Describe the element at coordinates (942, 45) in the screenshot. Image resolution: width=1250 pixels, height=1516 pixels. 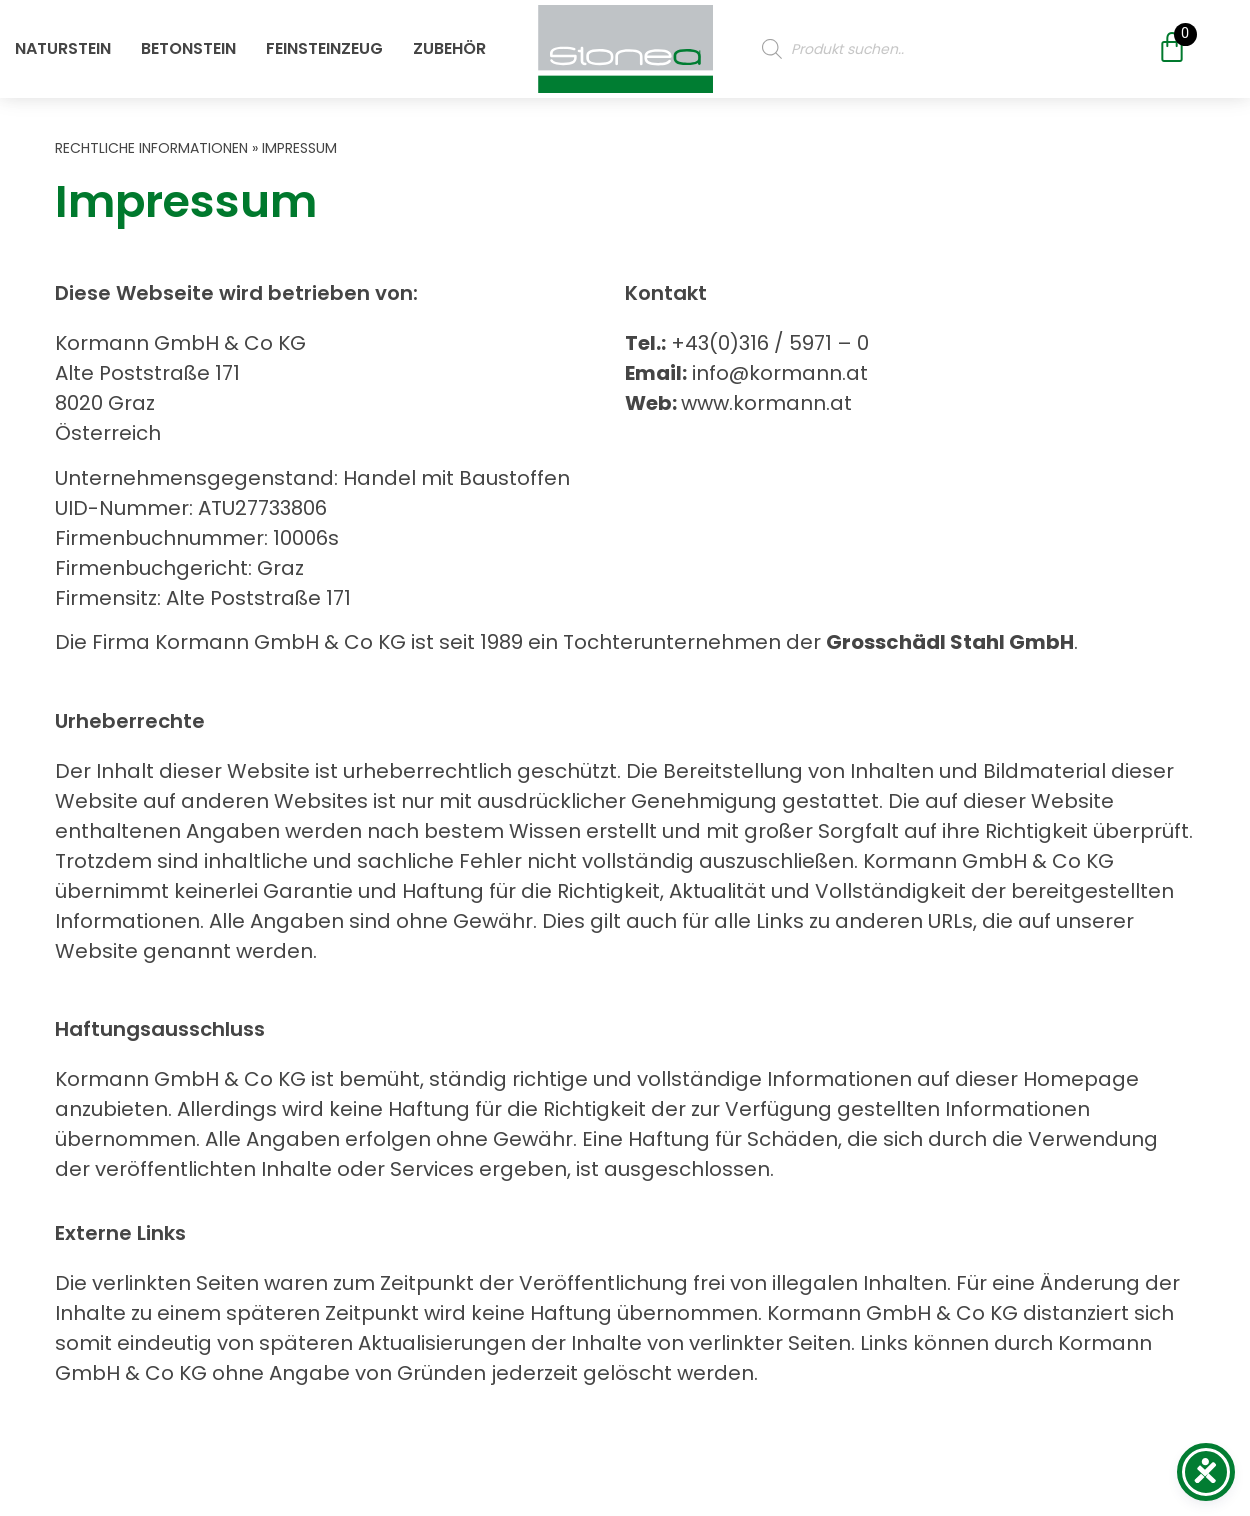
I see `[Produktsuche]` at that location.